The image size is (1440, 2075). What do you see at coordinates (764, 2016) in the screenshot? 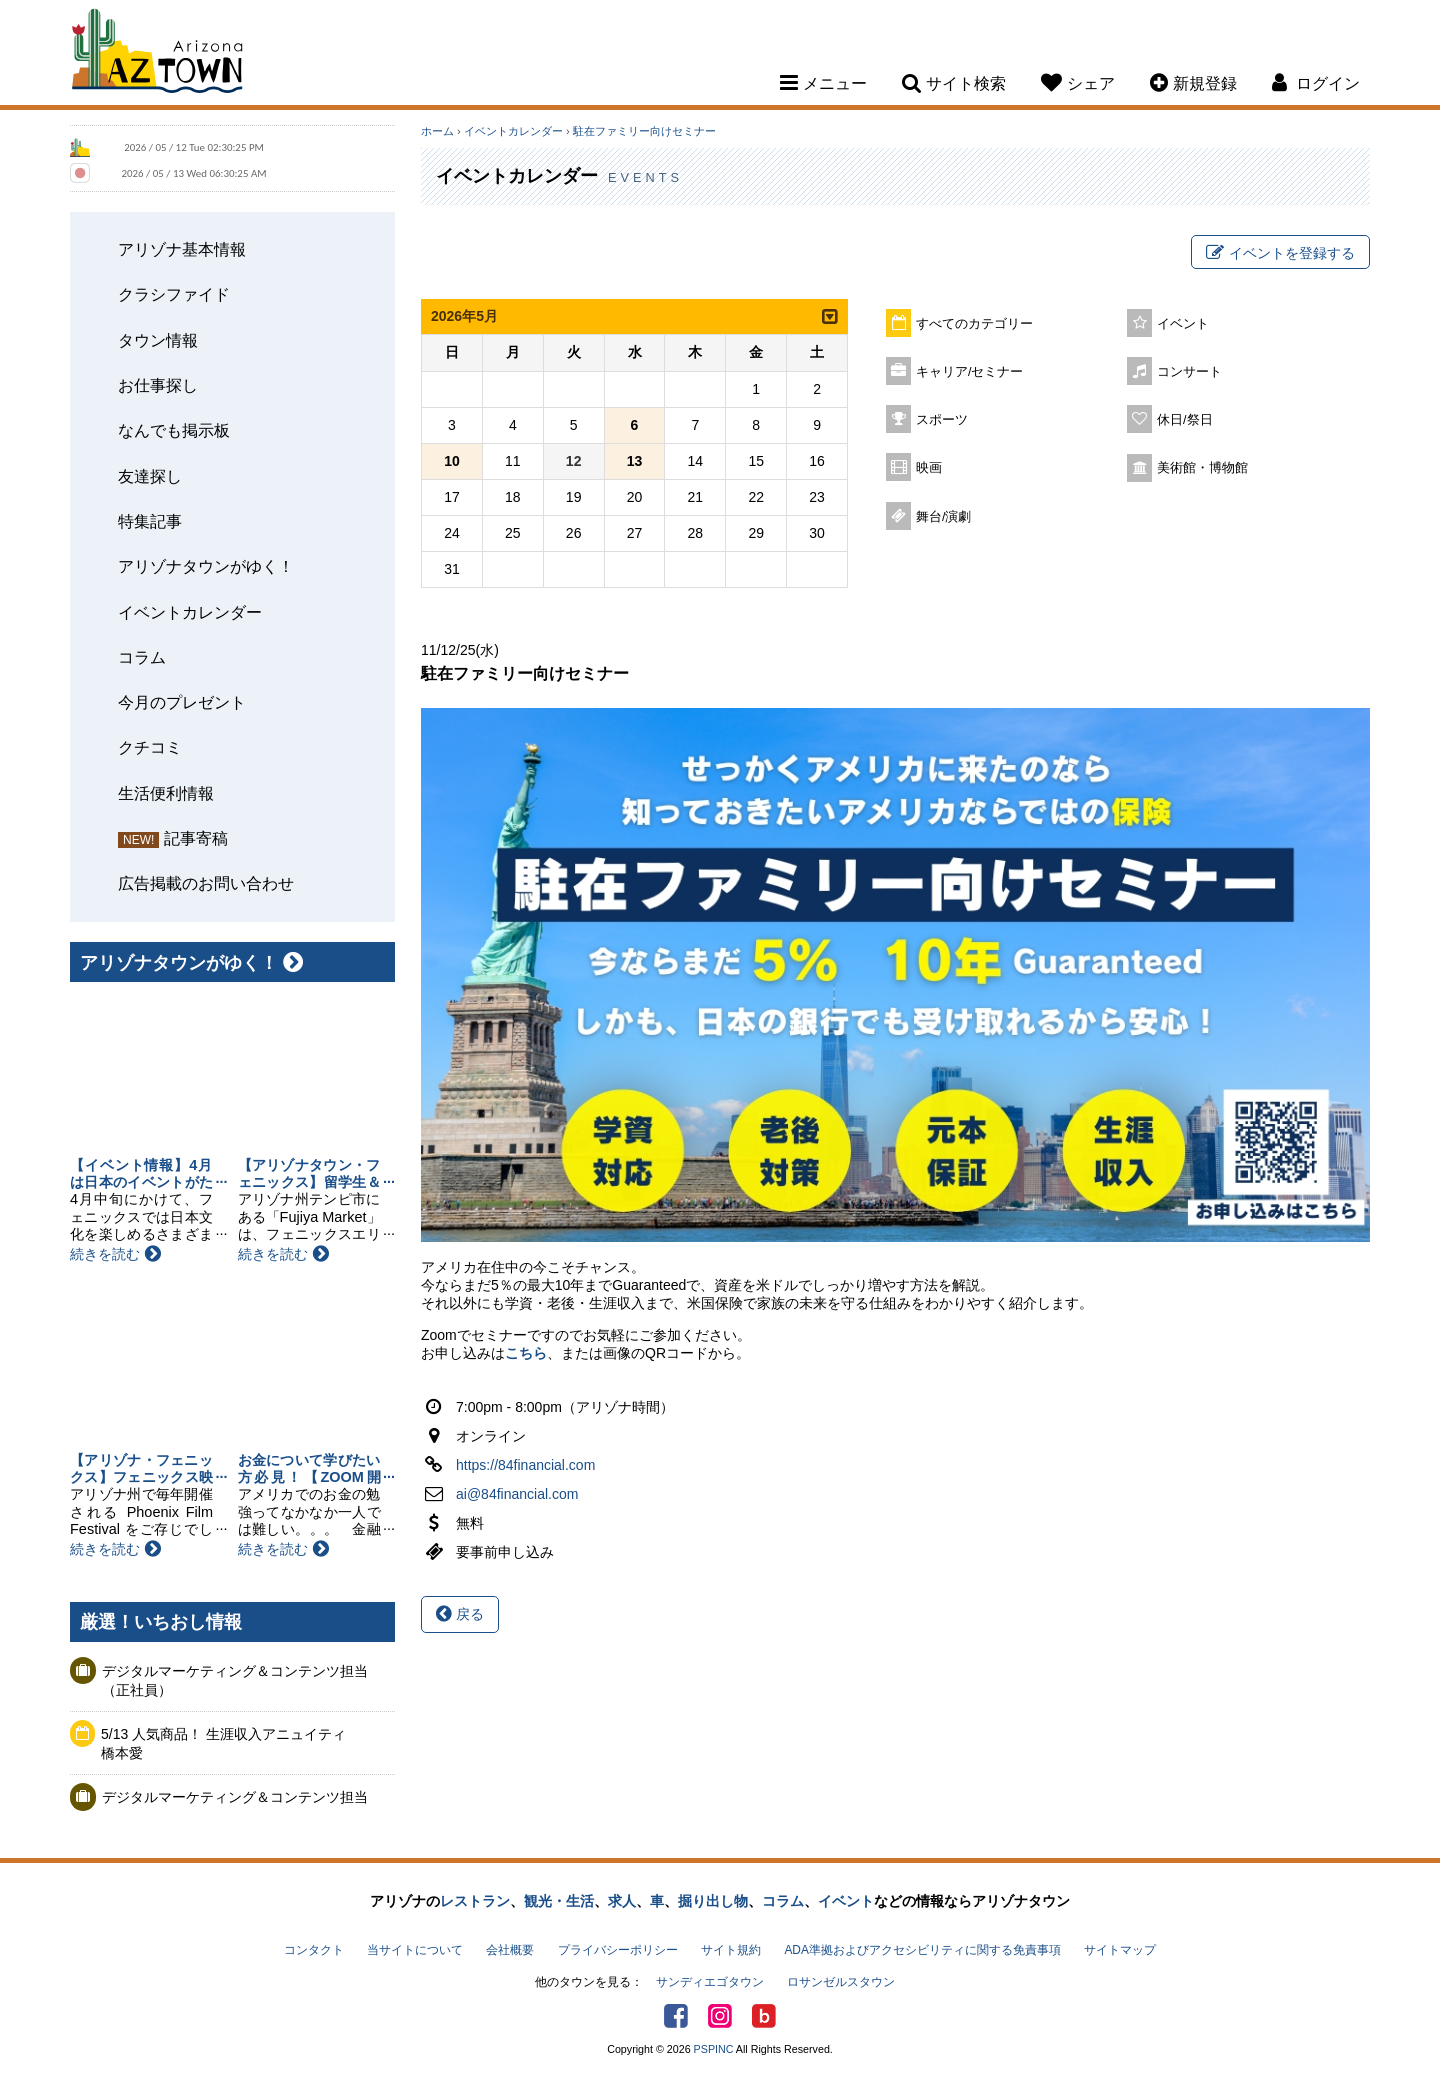
I see `アリゾナタウンブログ` at bounding box center [764, 2016].